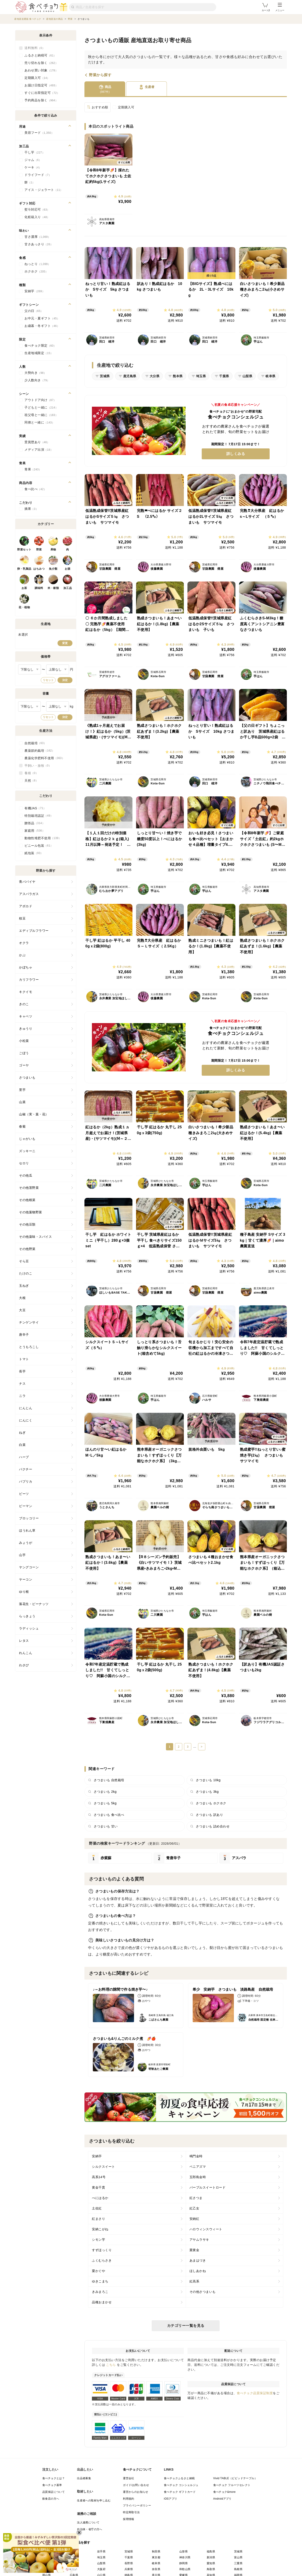 This screenshot has width=302, height=2576. What do you see at coordinates (207, 2187) in the screenshot?
I see `パープルスイートロード` at bounding box center [207, 2187].